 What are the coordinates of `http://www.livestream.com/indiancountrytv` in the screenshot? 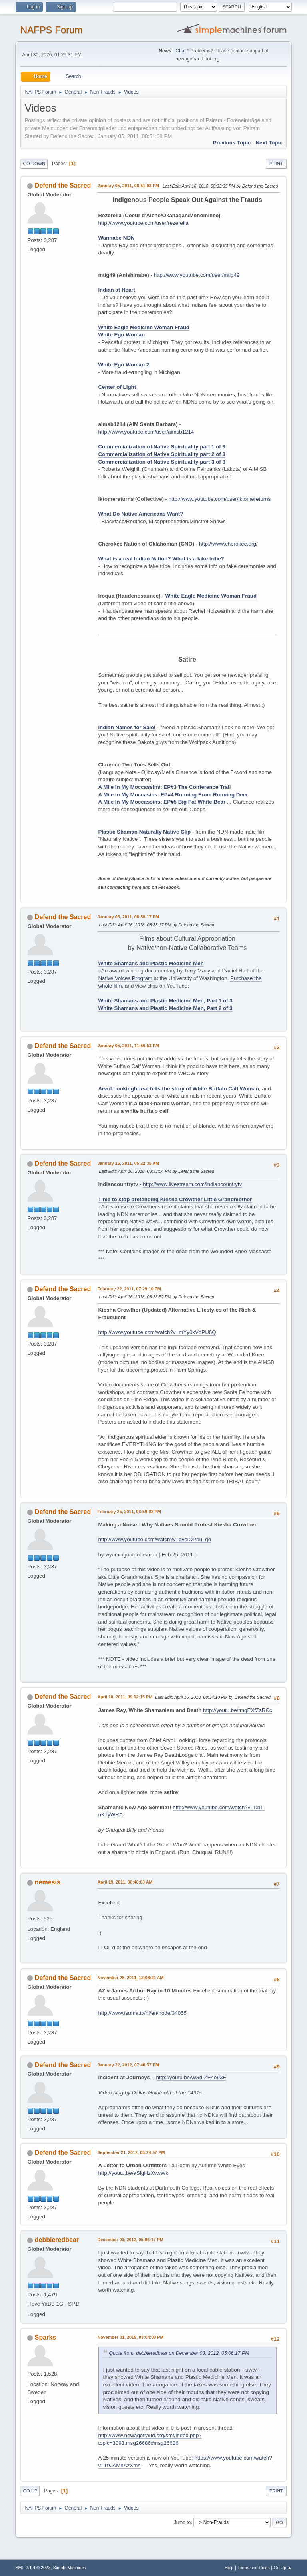 It's located at (192, 1184).